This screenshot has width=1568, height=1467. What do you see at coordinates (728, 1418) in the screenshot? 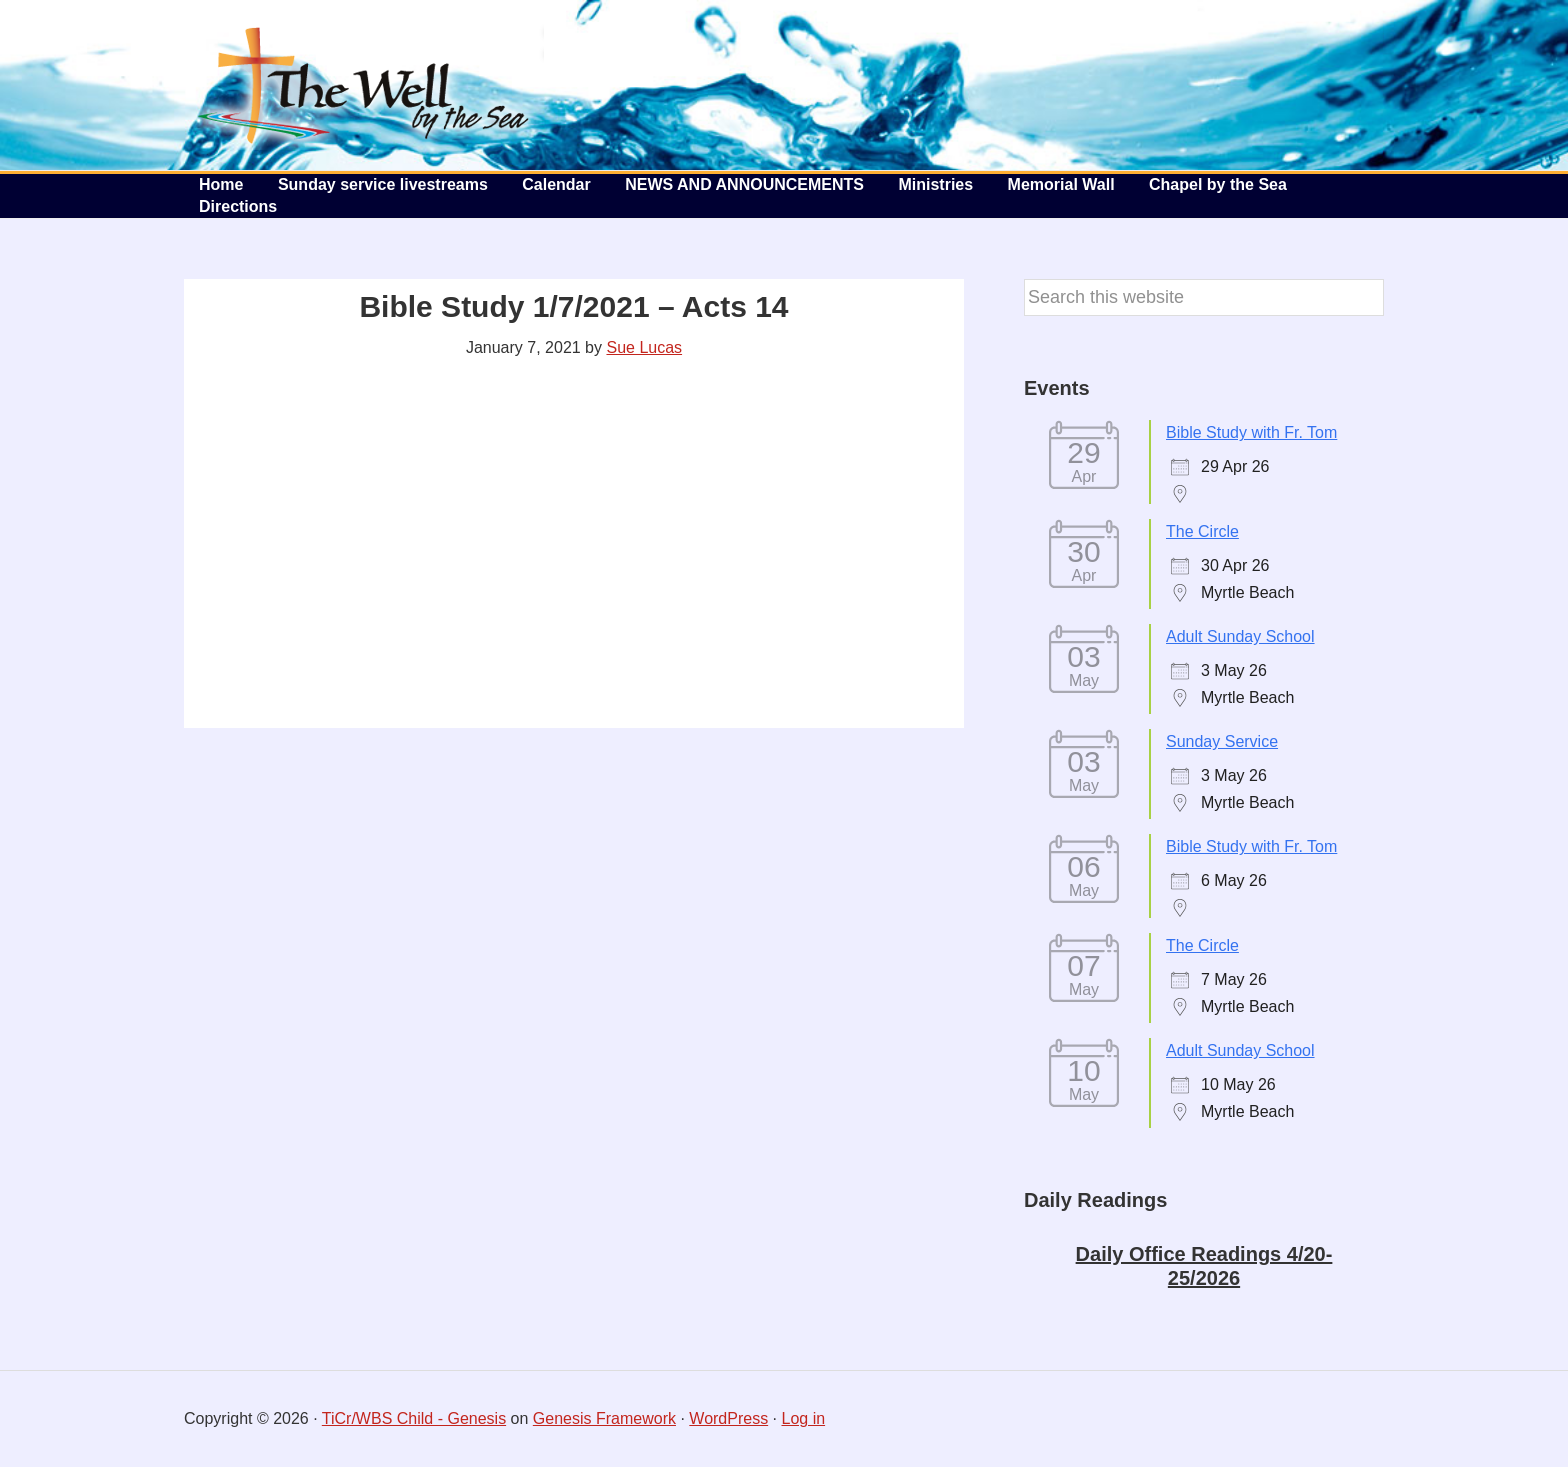
I see `WordPress` at bounding box center [728, 1418].